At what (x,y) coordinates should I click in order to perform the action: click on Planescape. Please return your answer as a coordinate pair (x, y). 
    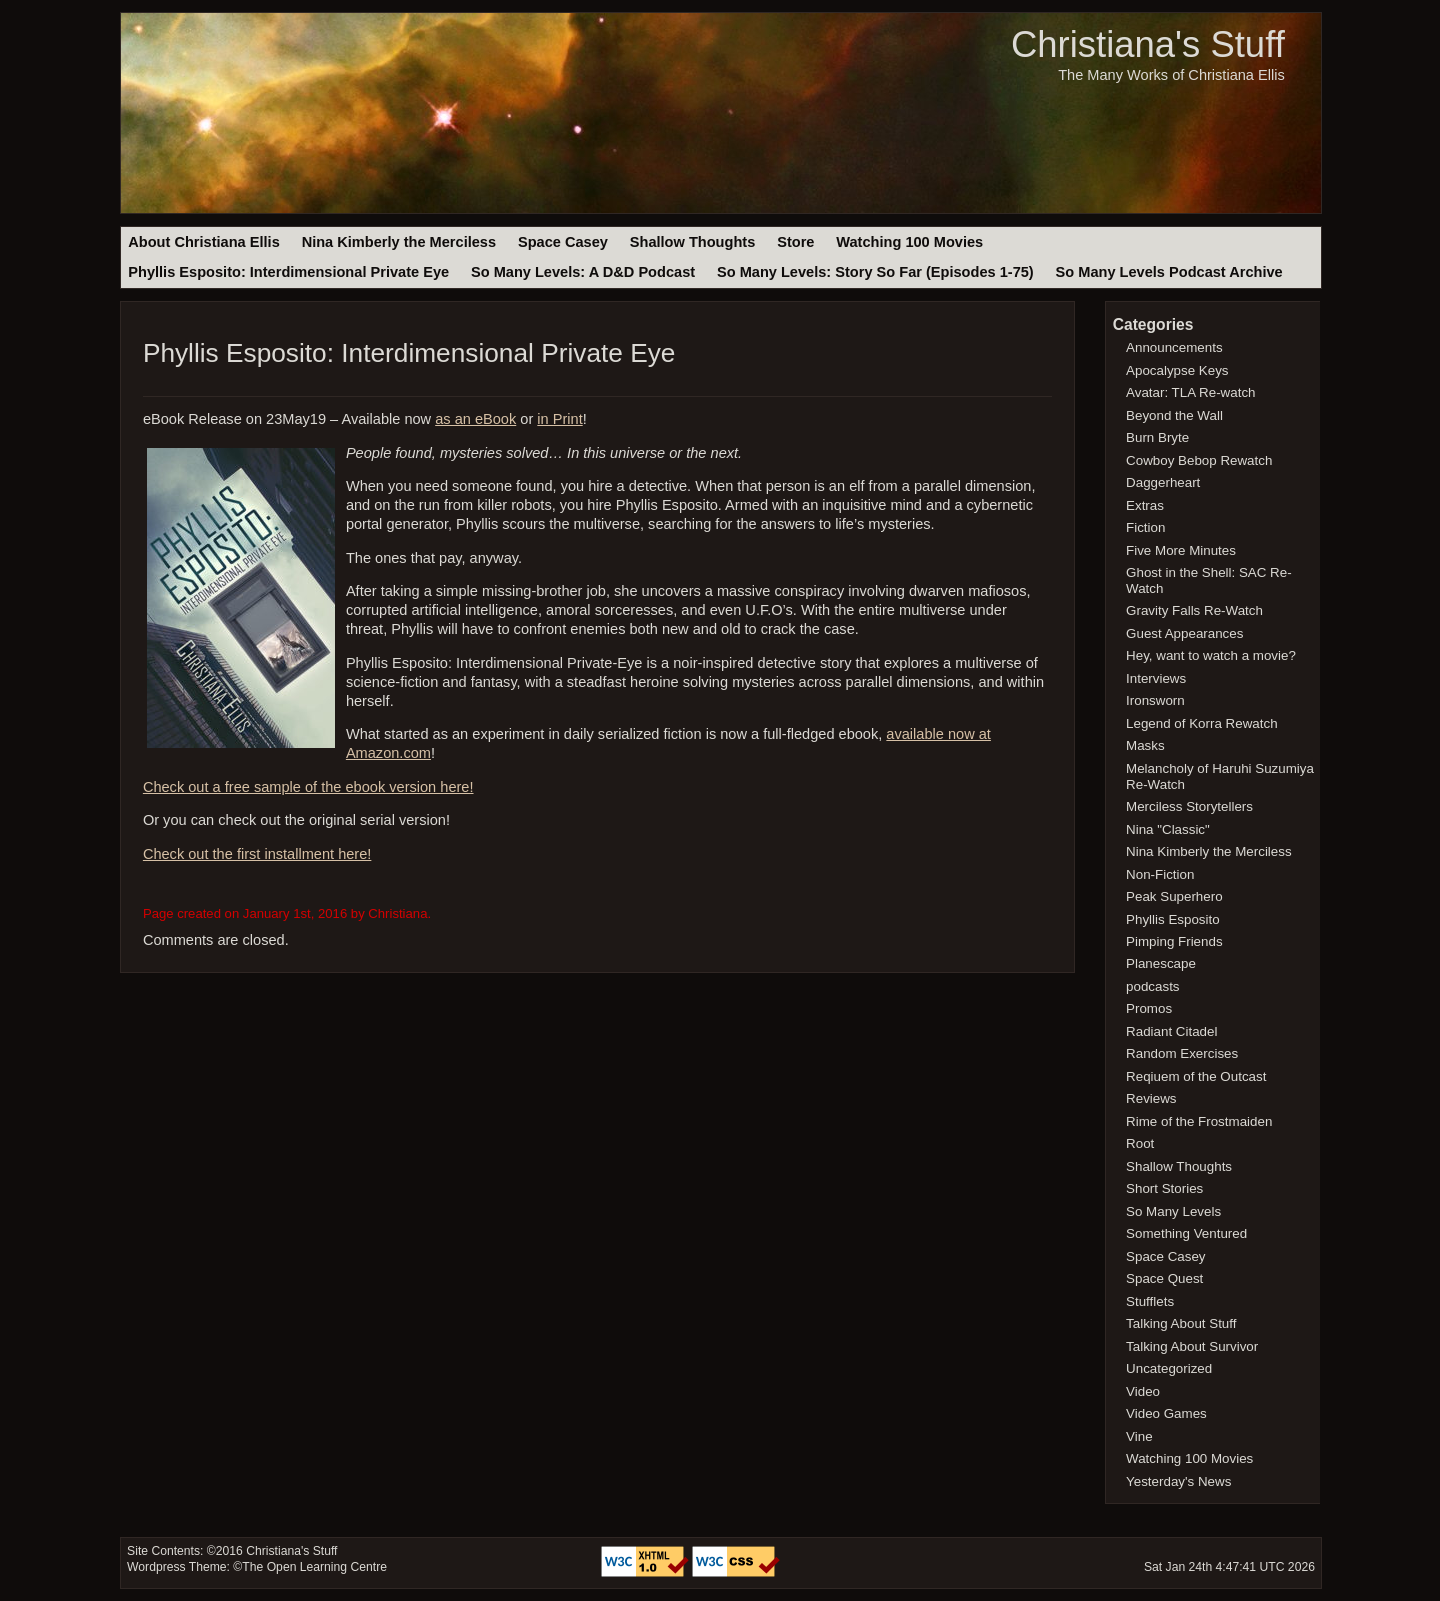
    Looking at the image, I should click on (1161, 963).